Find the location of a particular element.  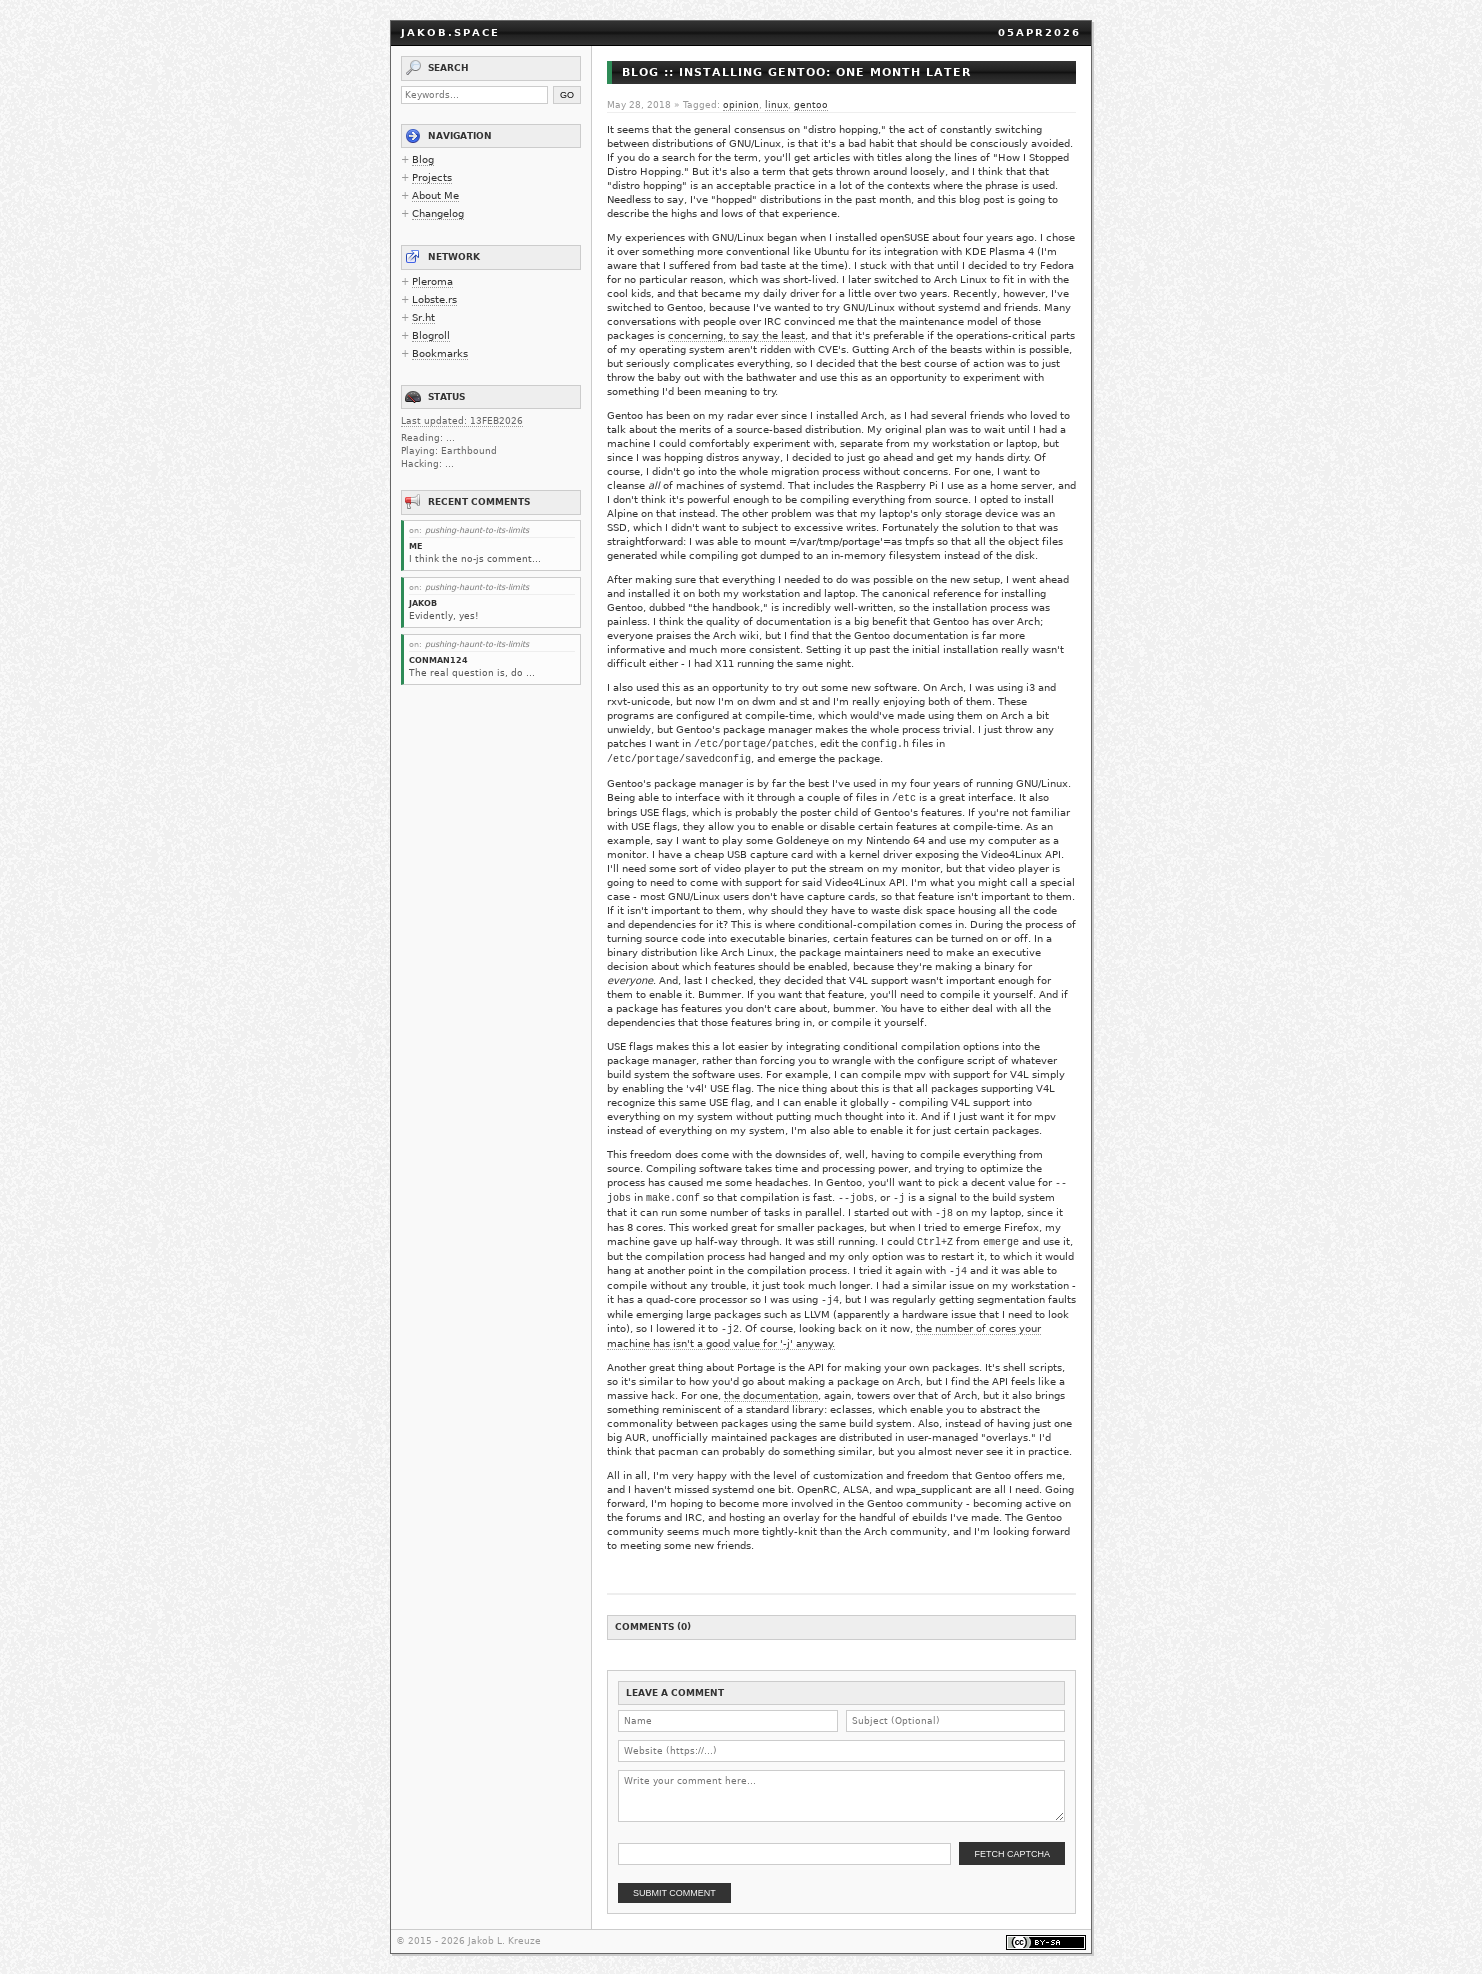

Pleroma is located at coordinates (432, 281).